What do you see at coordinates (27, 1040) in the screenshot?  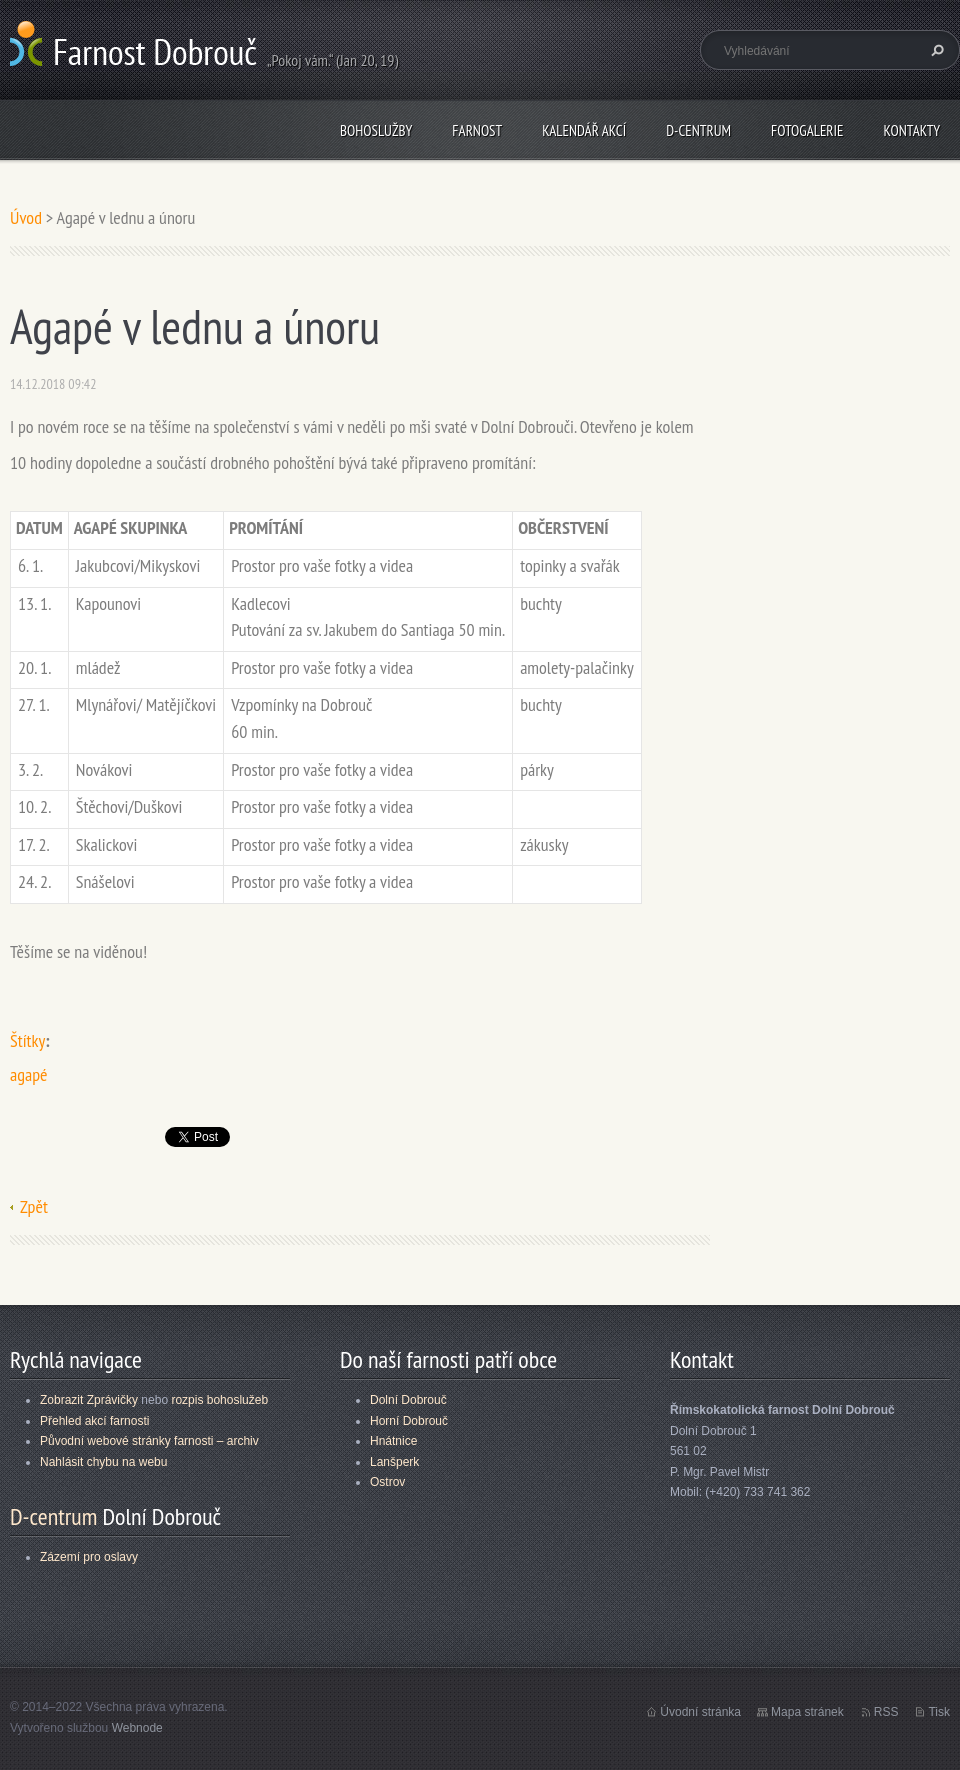 I see `Štítky` at bounding box center [27, 1040].